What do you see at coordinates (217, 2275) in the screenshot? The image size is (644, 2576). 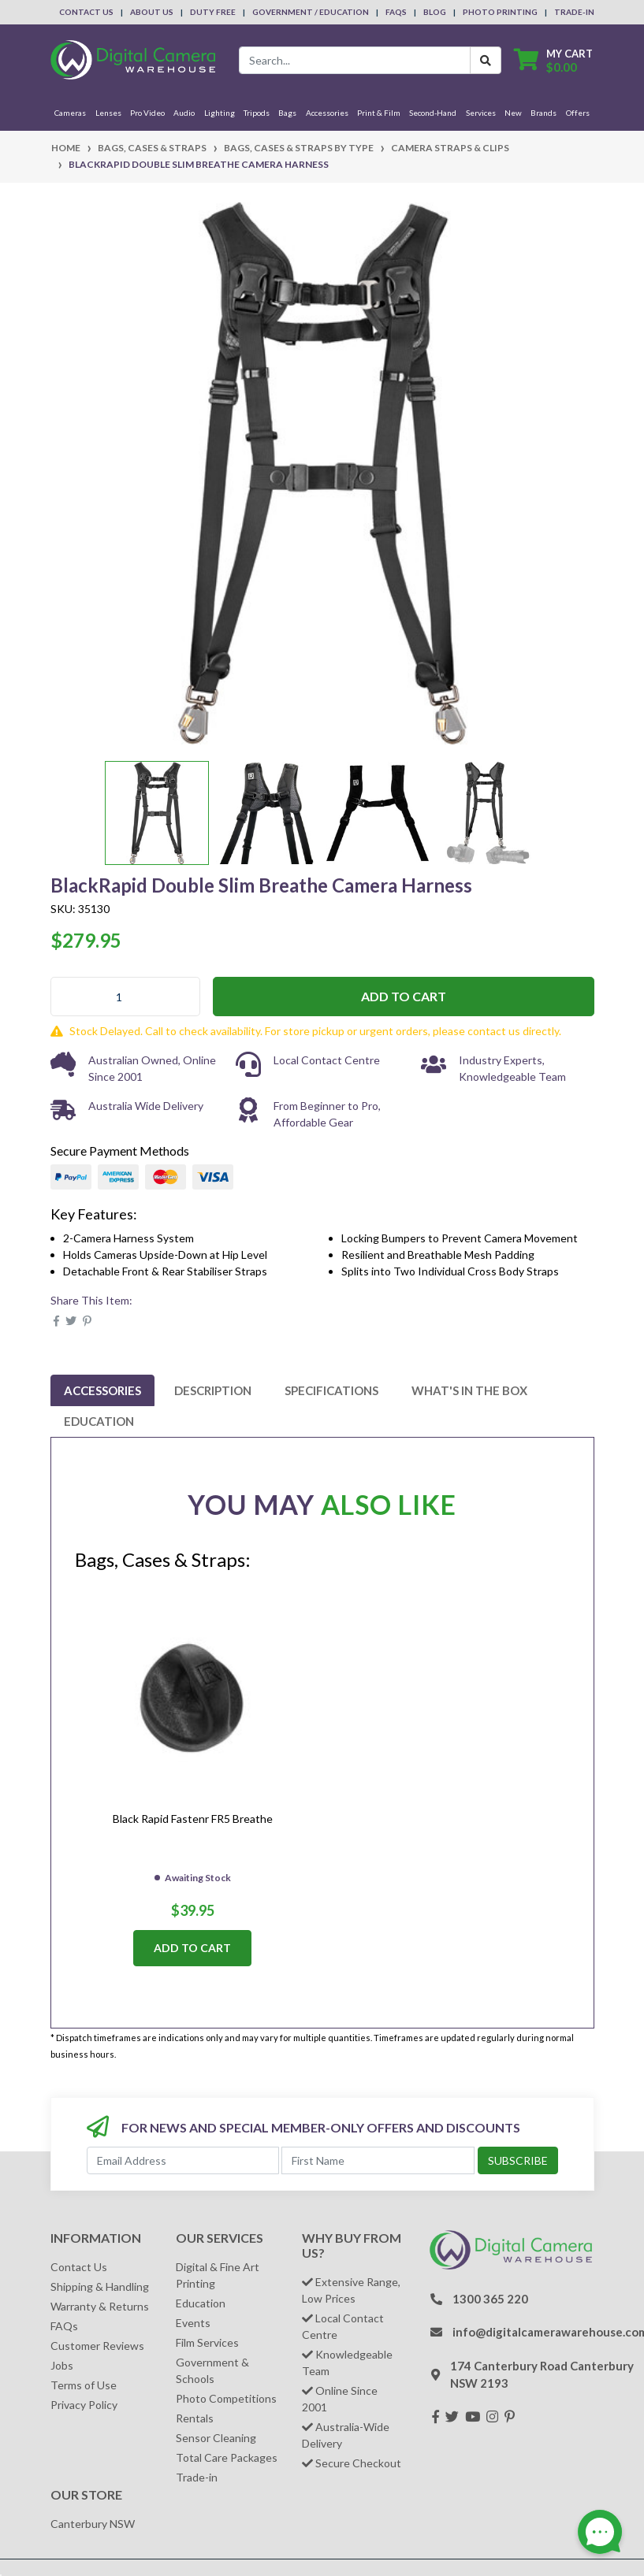 I see `Digital & Fine Art Printing` at bounding box center [217, 2275].